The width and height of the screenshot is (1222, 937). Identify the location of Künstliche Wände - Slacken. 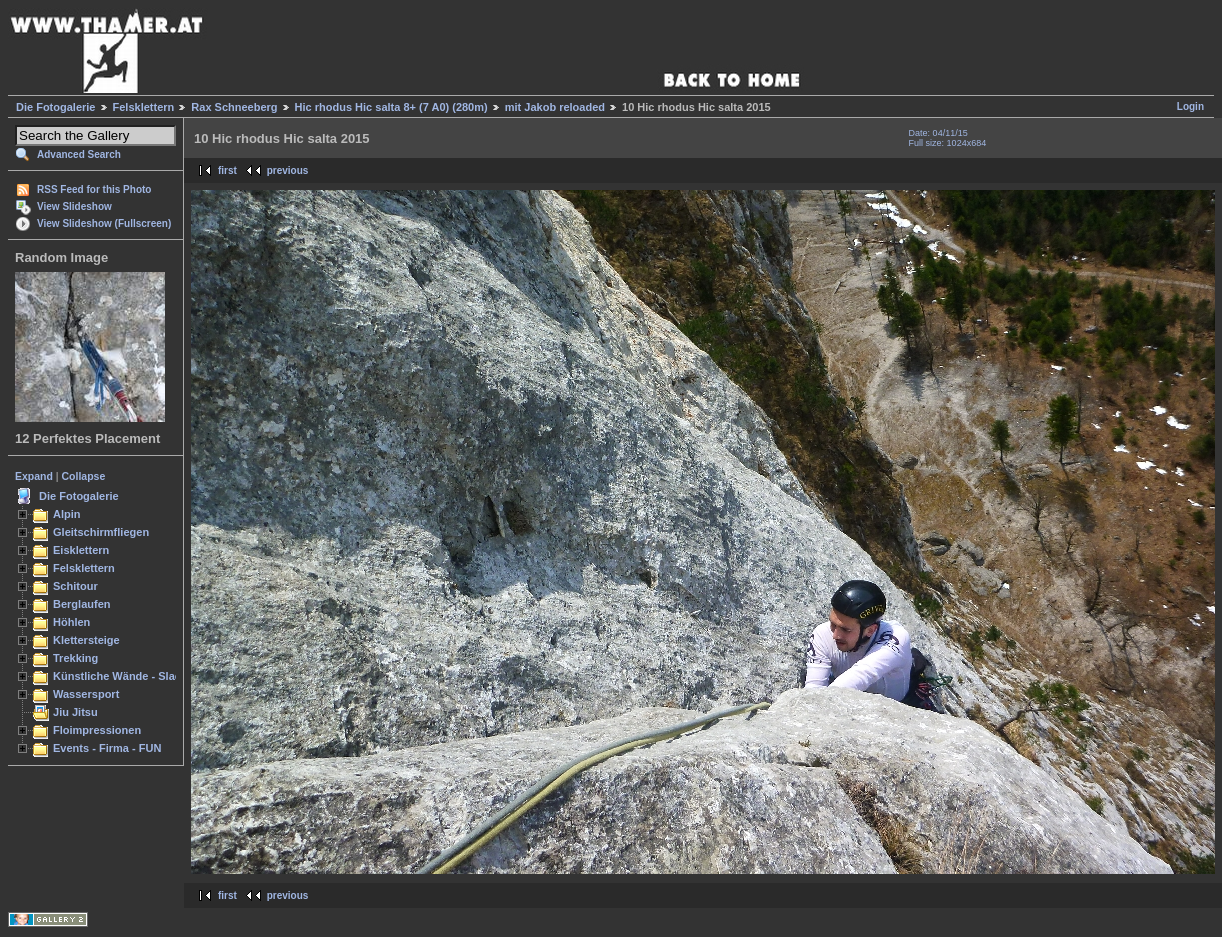
(126, 676).